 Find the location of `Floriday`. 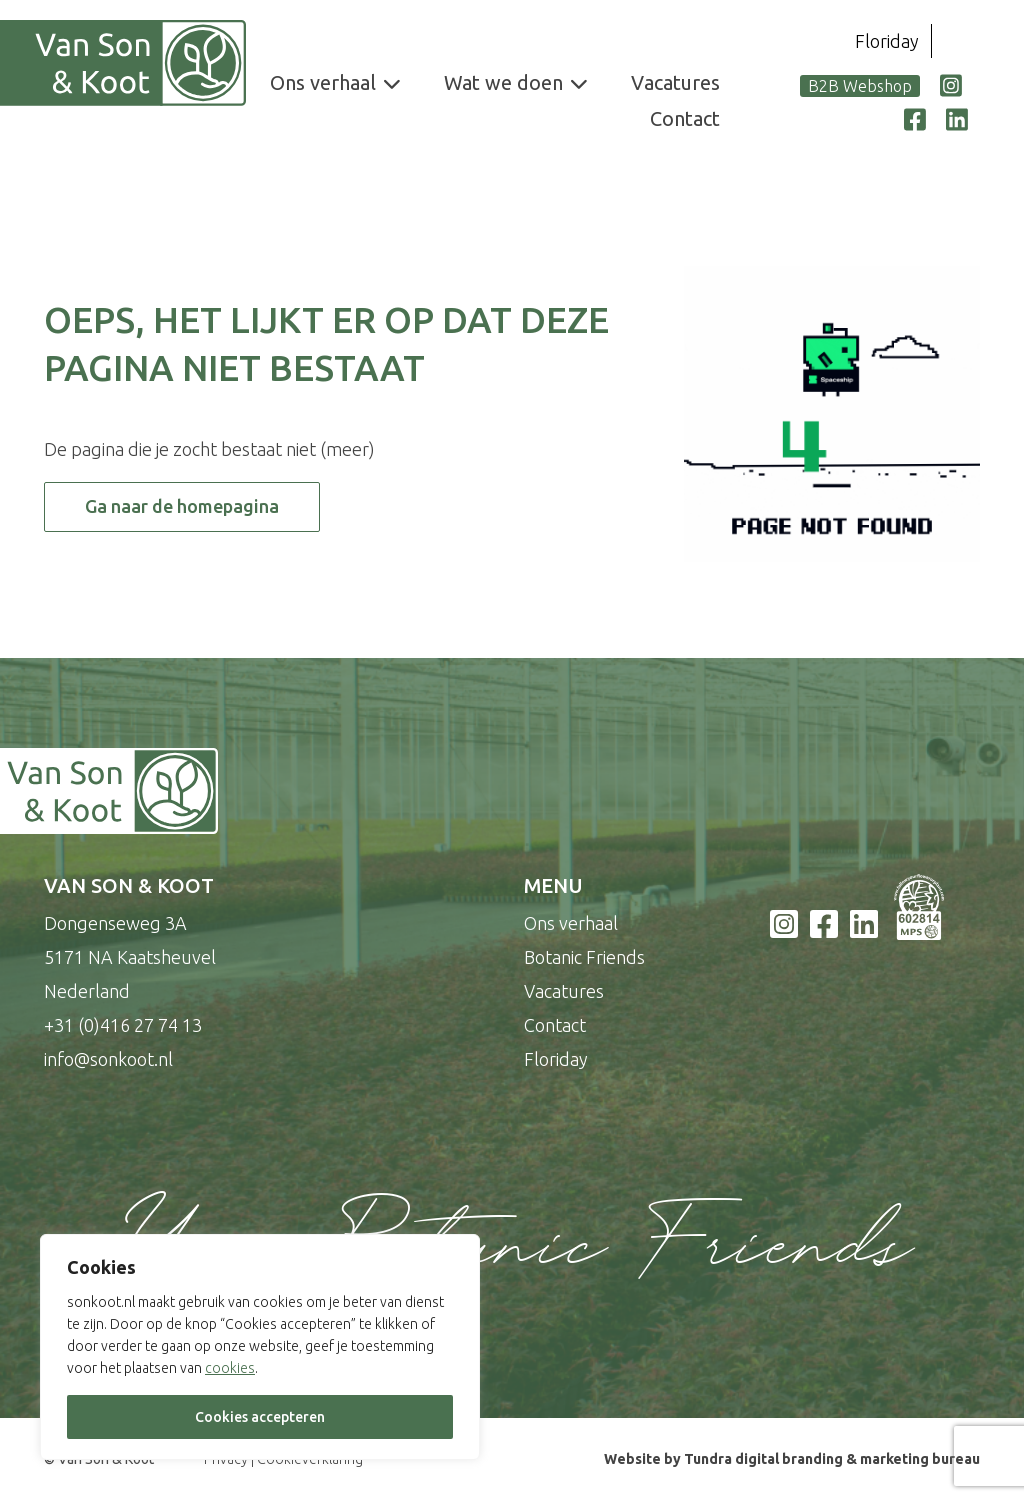

Floriday is located at coordinates (887, 41).